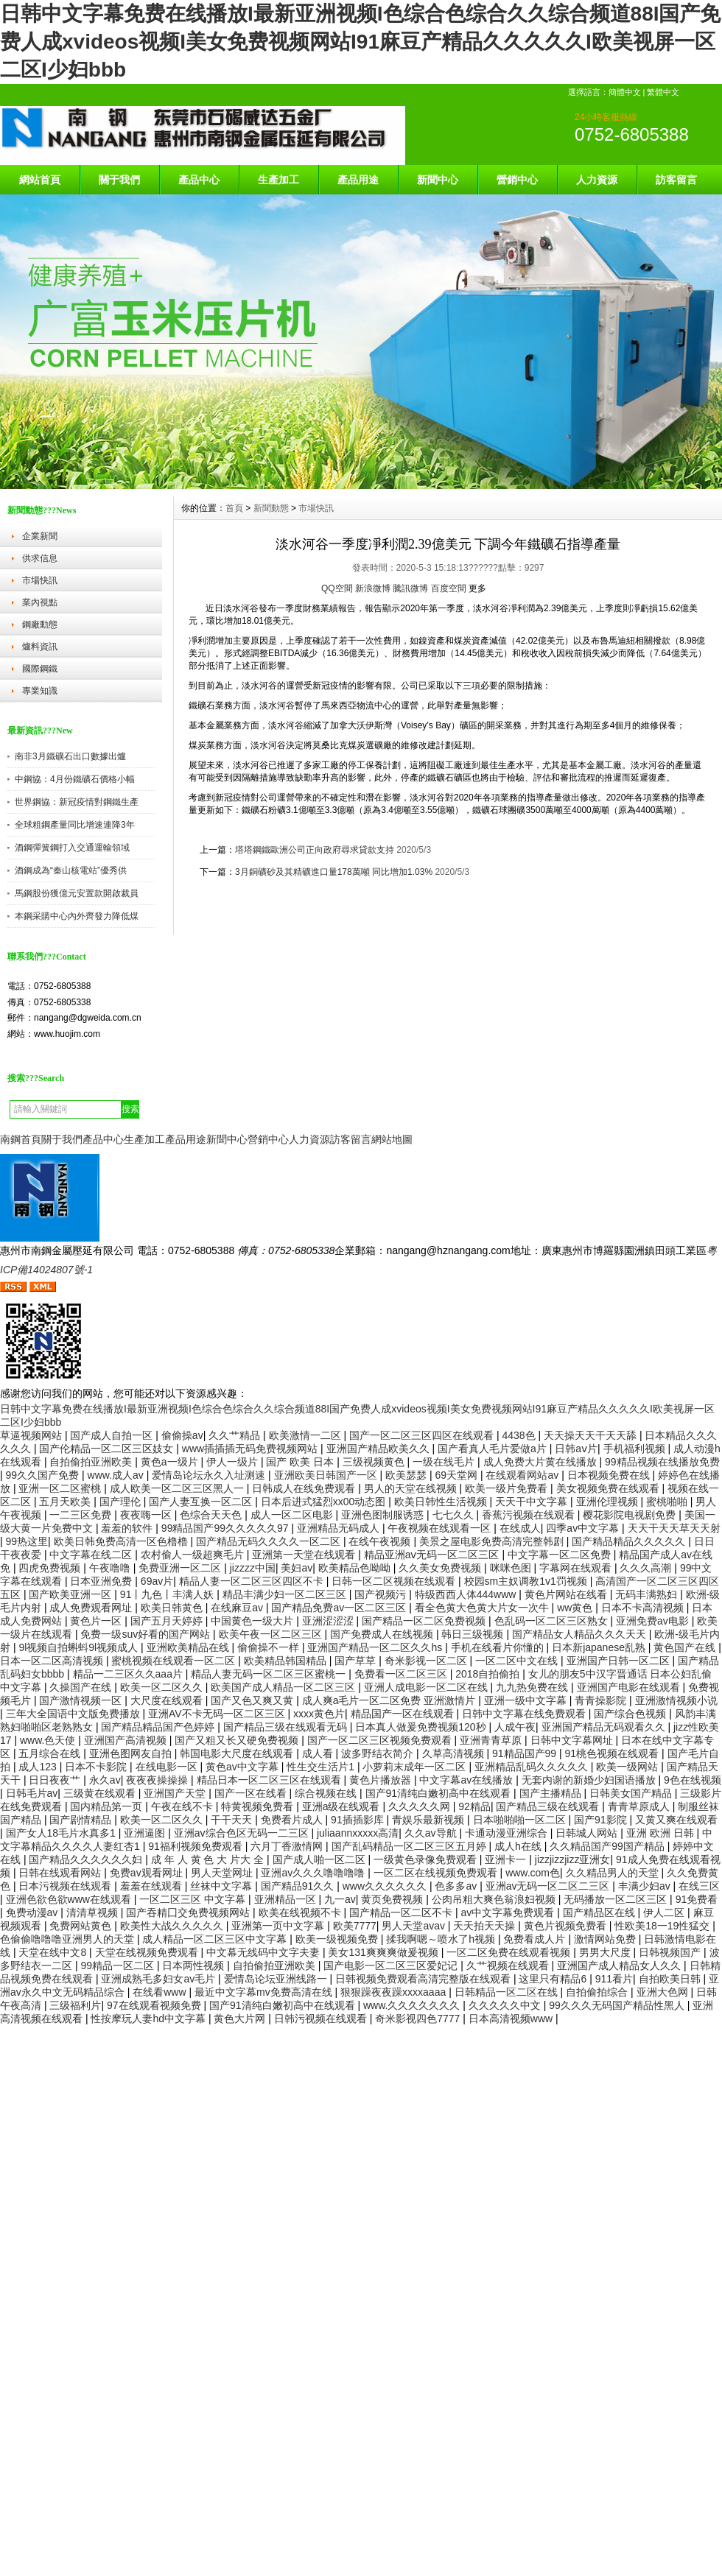 The height and width of the screenshot is (2576, 722). Describe the element at coordinates (238, 1753) in the screenshot. I see `韩国电影大尺度在线观看` at that location.